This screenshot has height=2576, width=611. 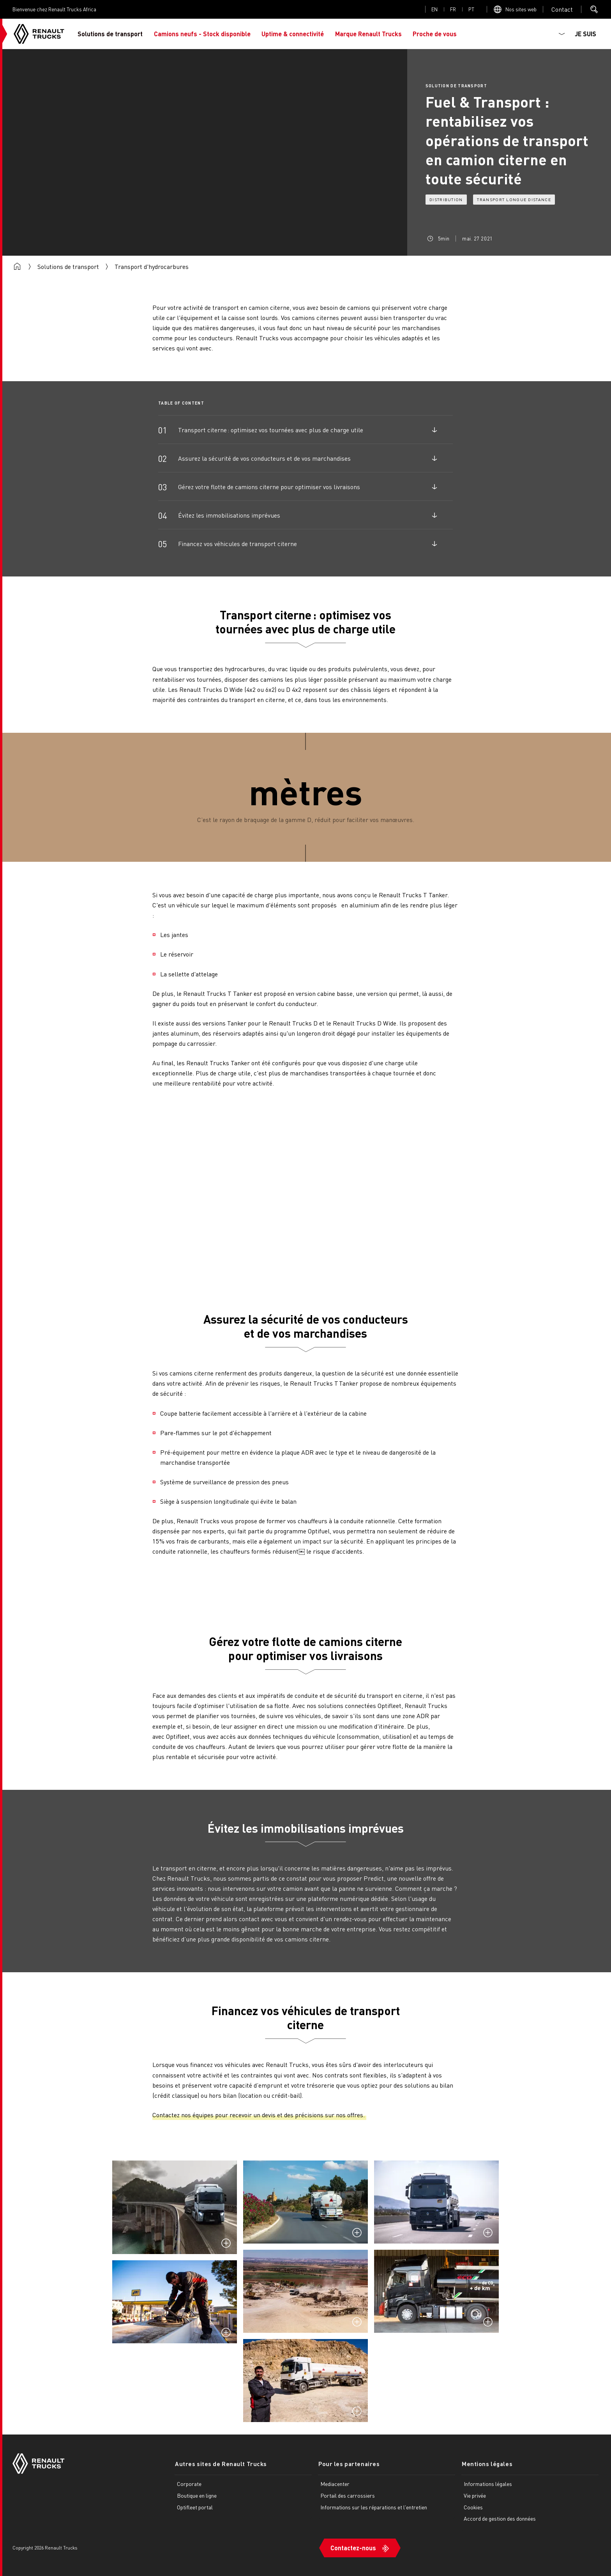 What do you see at coordinates (264, 458) in the screenshot?
I see `Assurez la sécurité de vos conducteurs et de vos marchandises` at bounding box center [264, 458].